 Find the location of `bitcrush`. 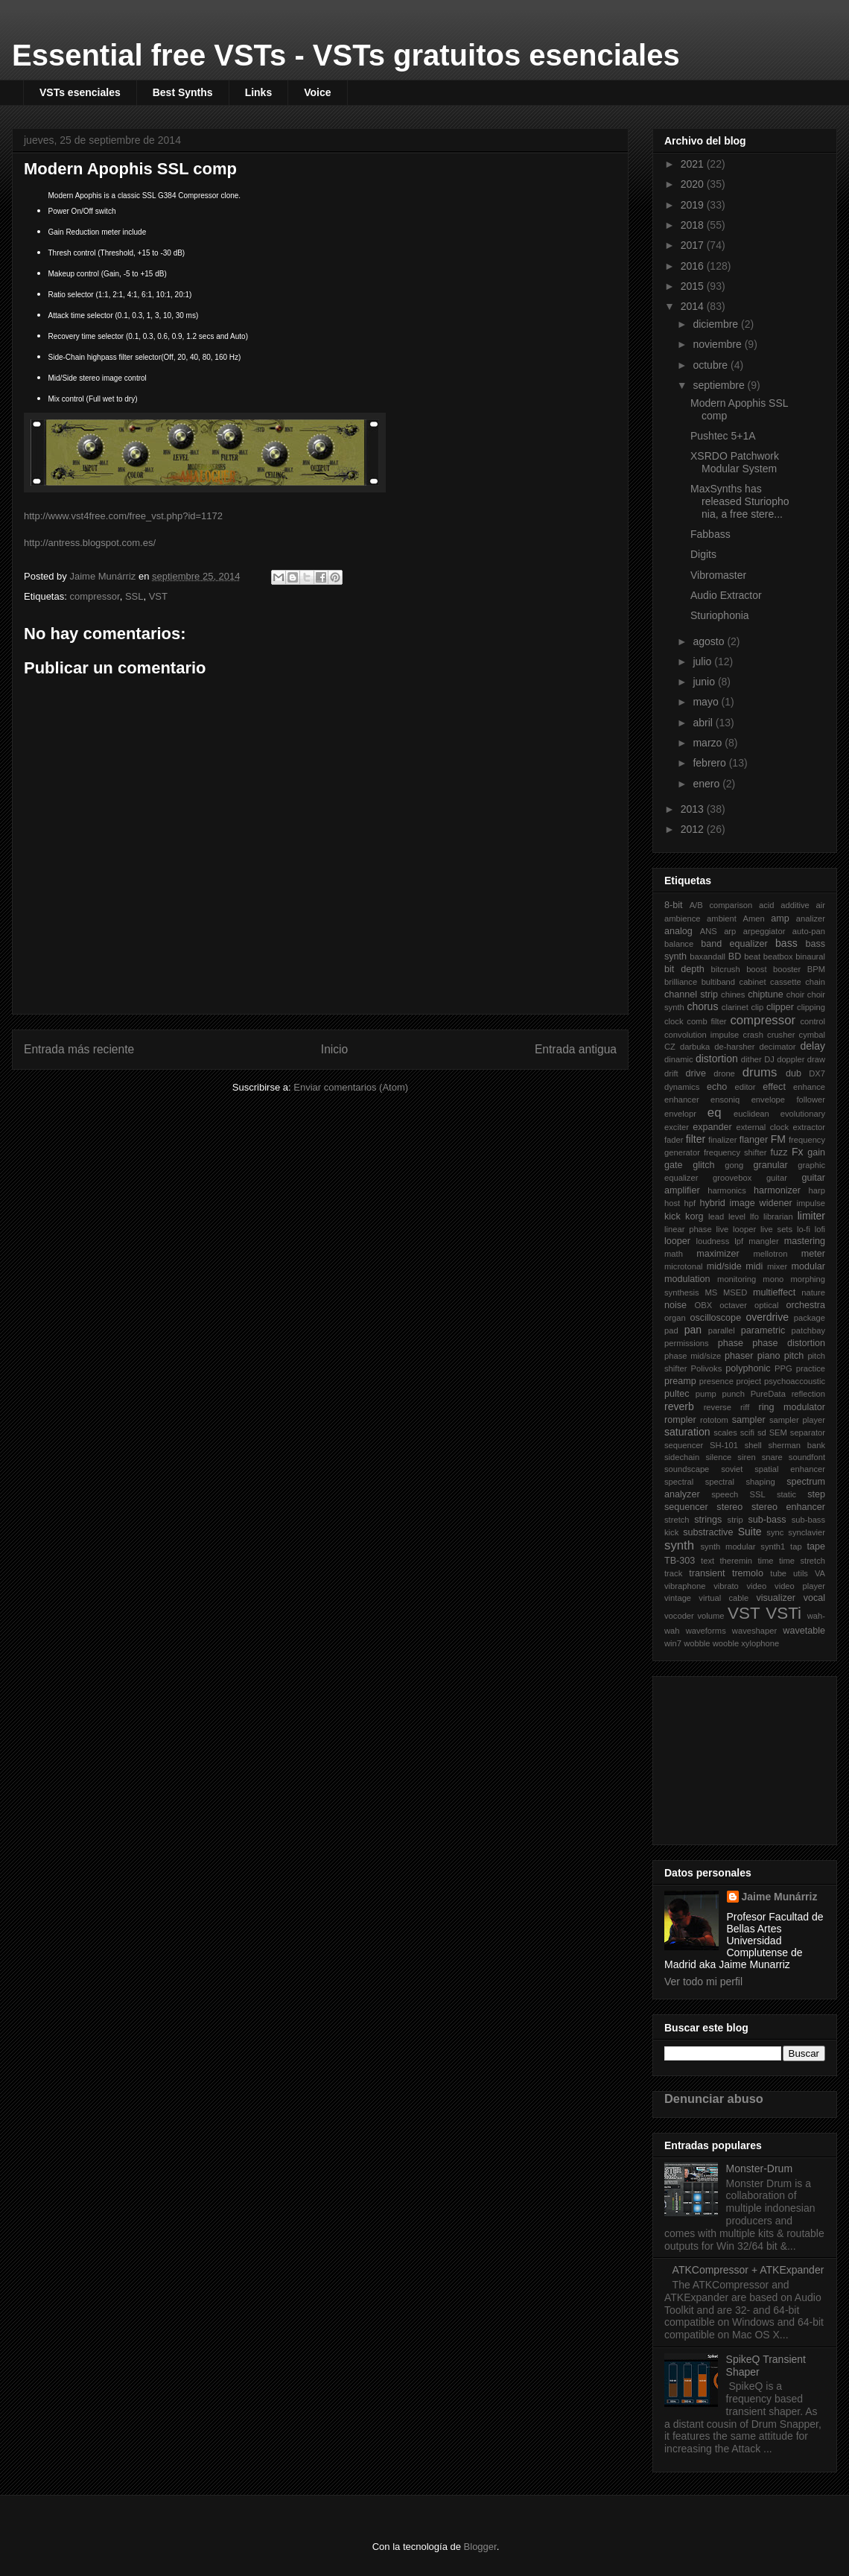

bitcrush is located at coordinates (725, 969).